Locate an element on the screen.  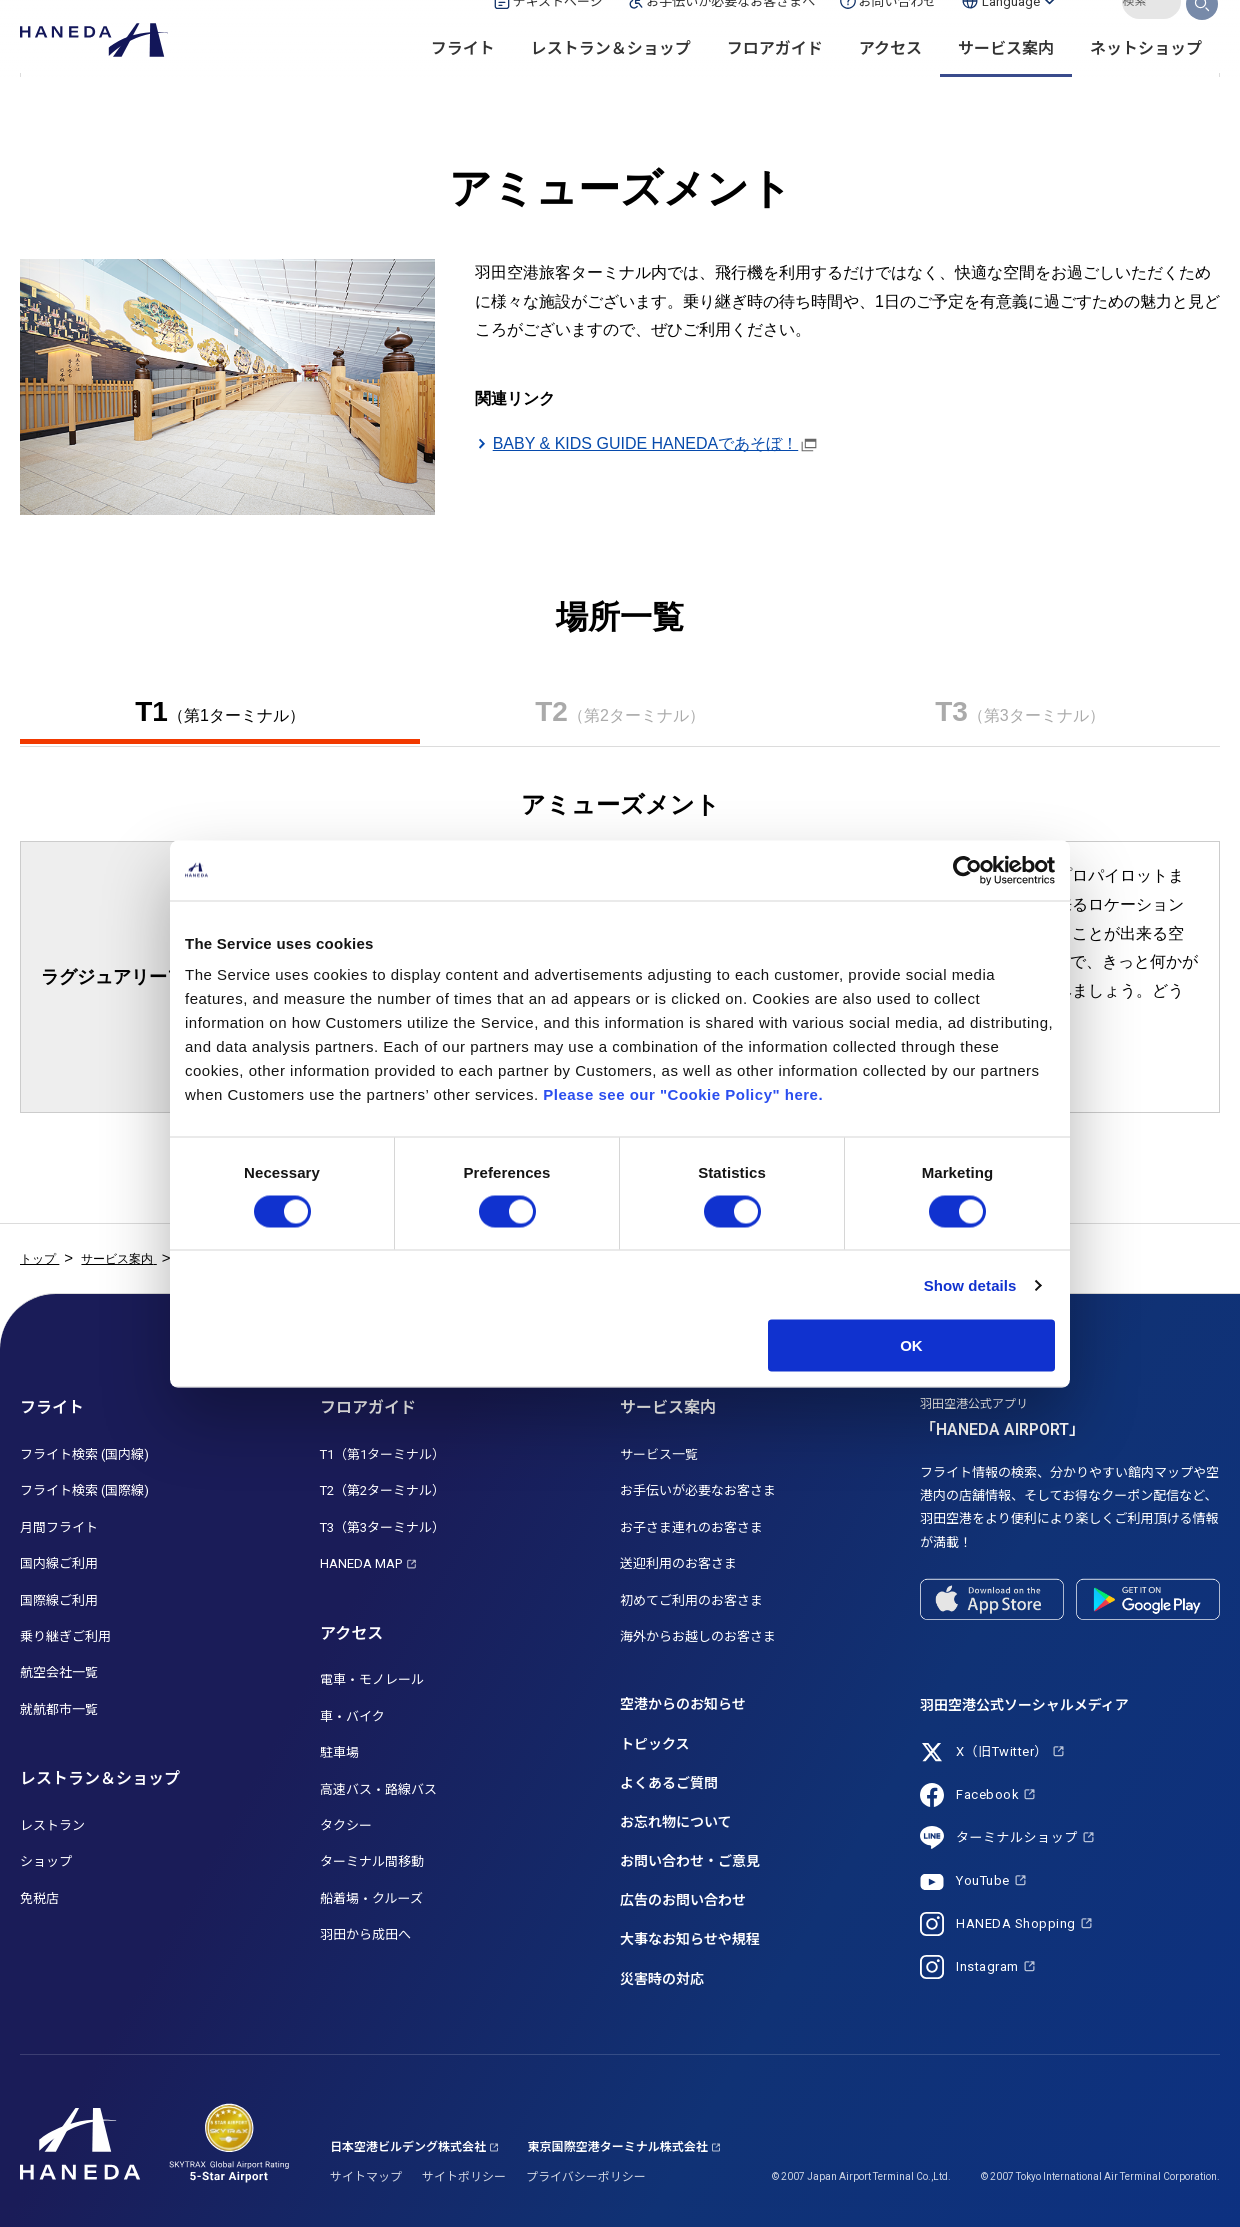
船着場・クルーズ is located at coordinates (371, 1898).